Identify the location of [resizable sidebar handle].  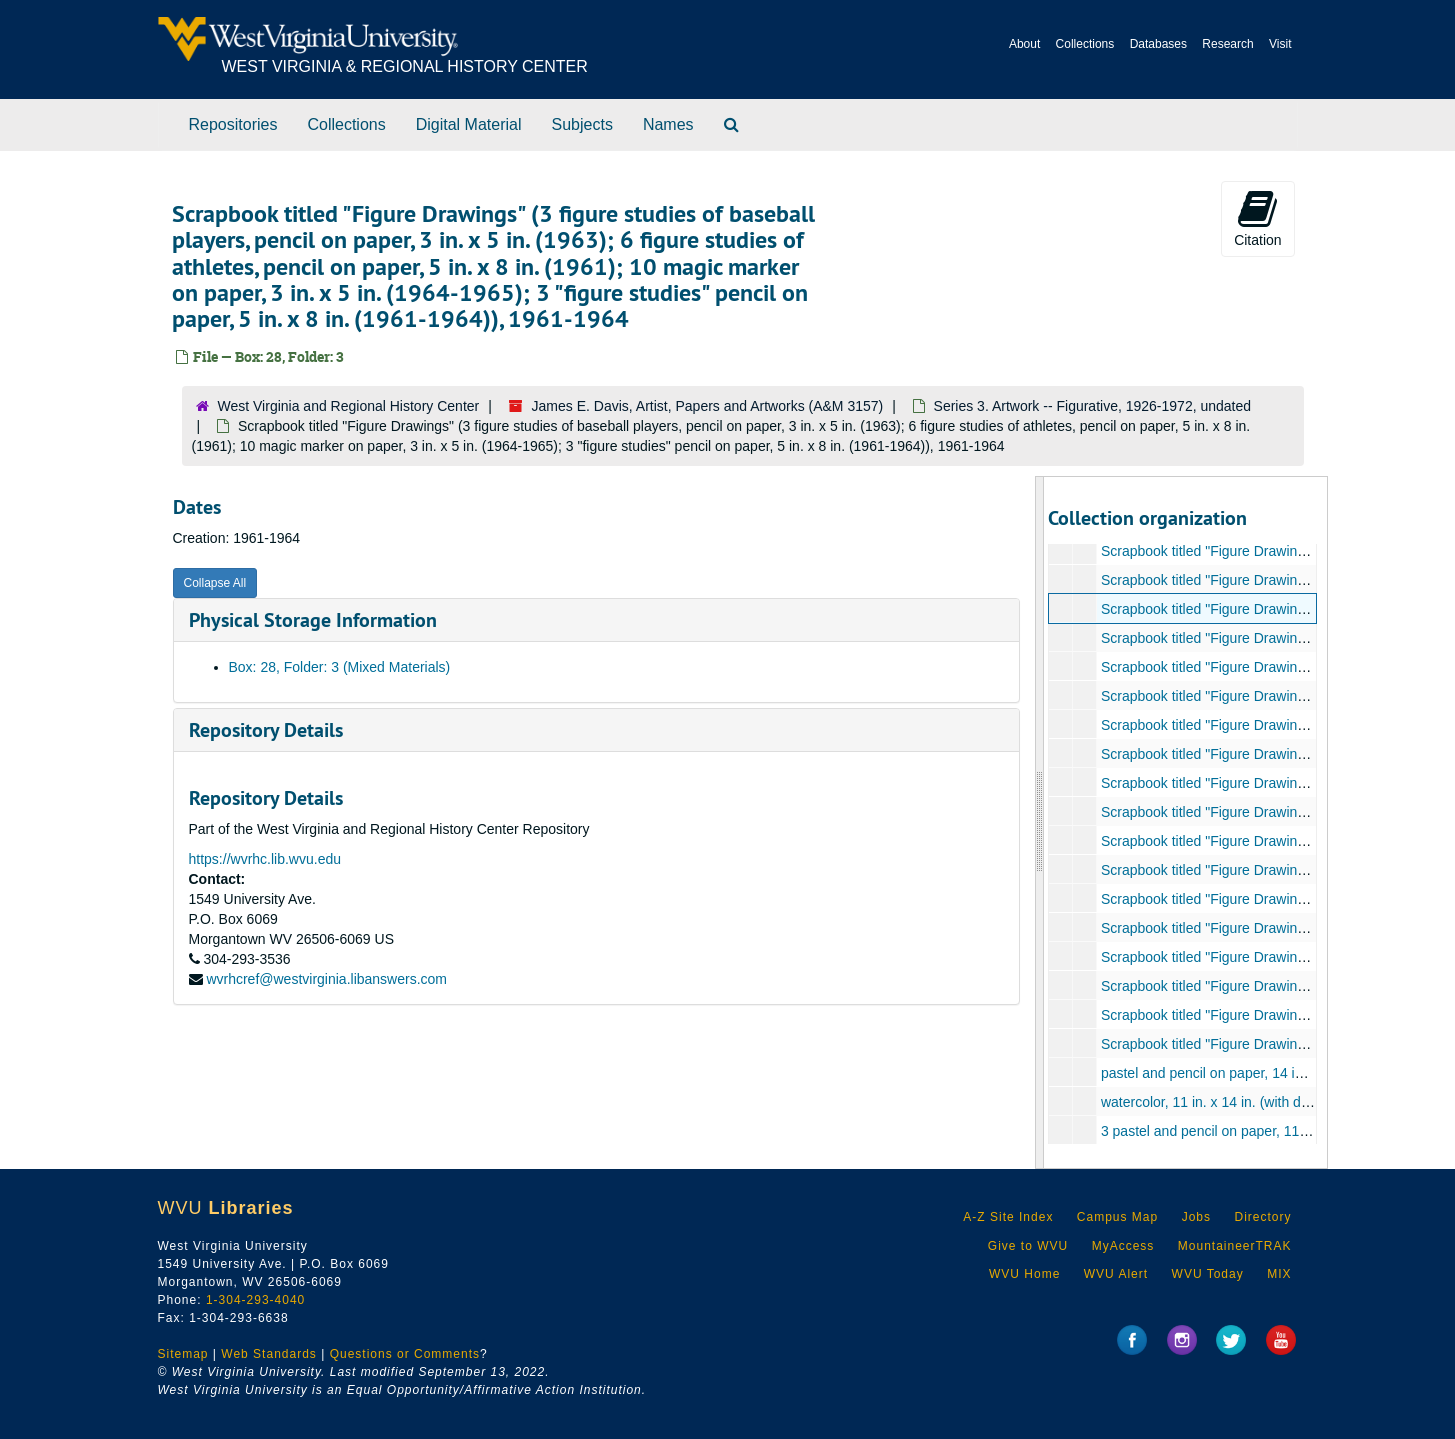
(1040, 822).